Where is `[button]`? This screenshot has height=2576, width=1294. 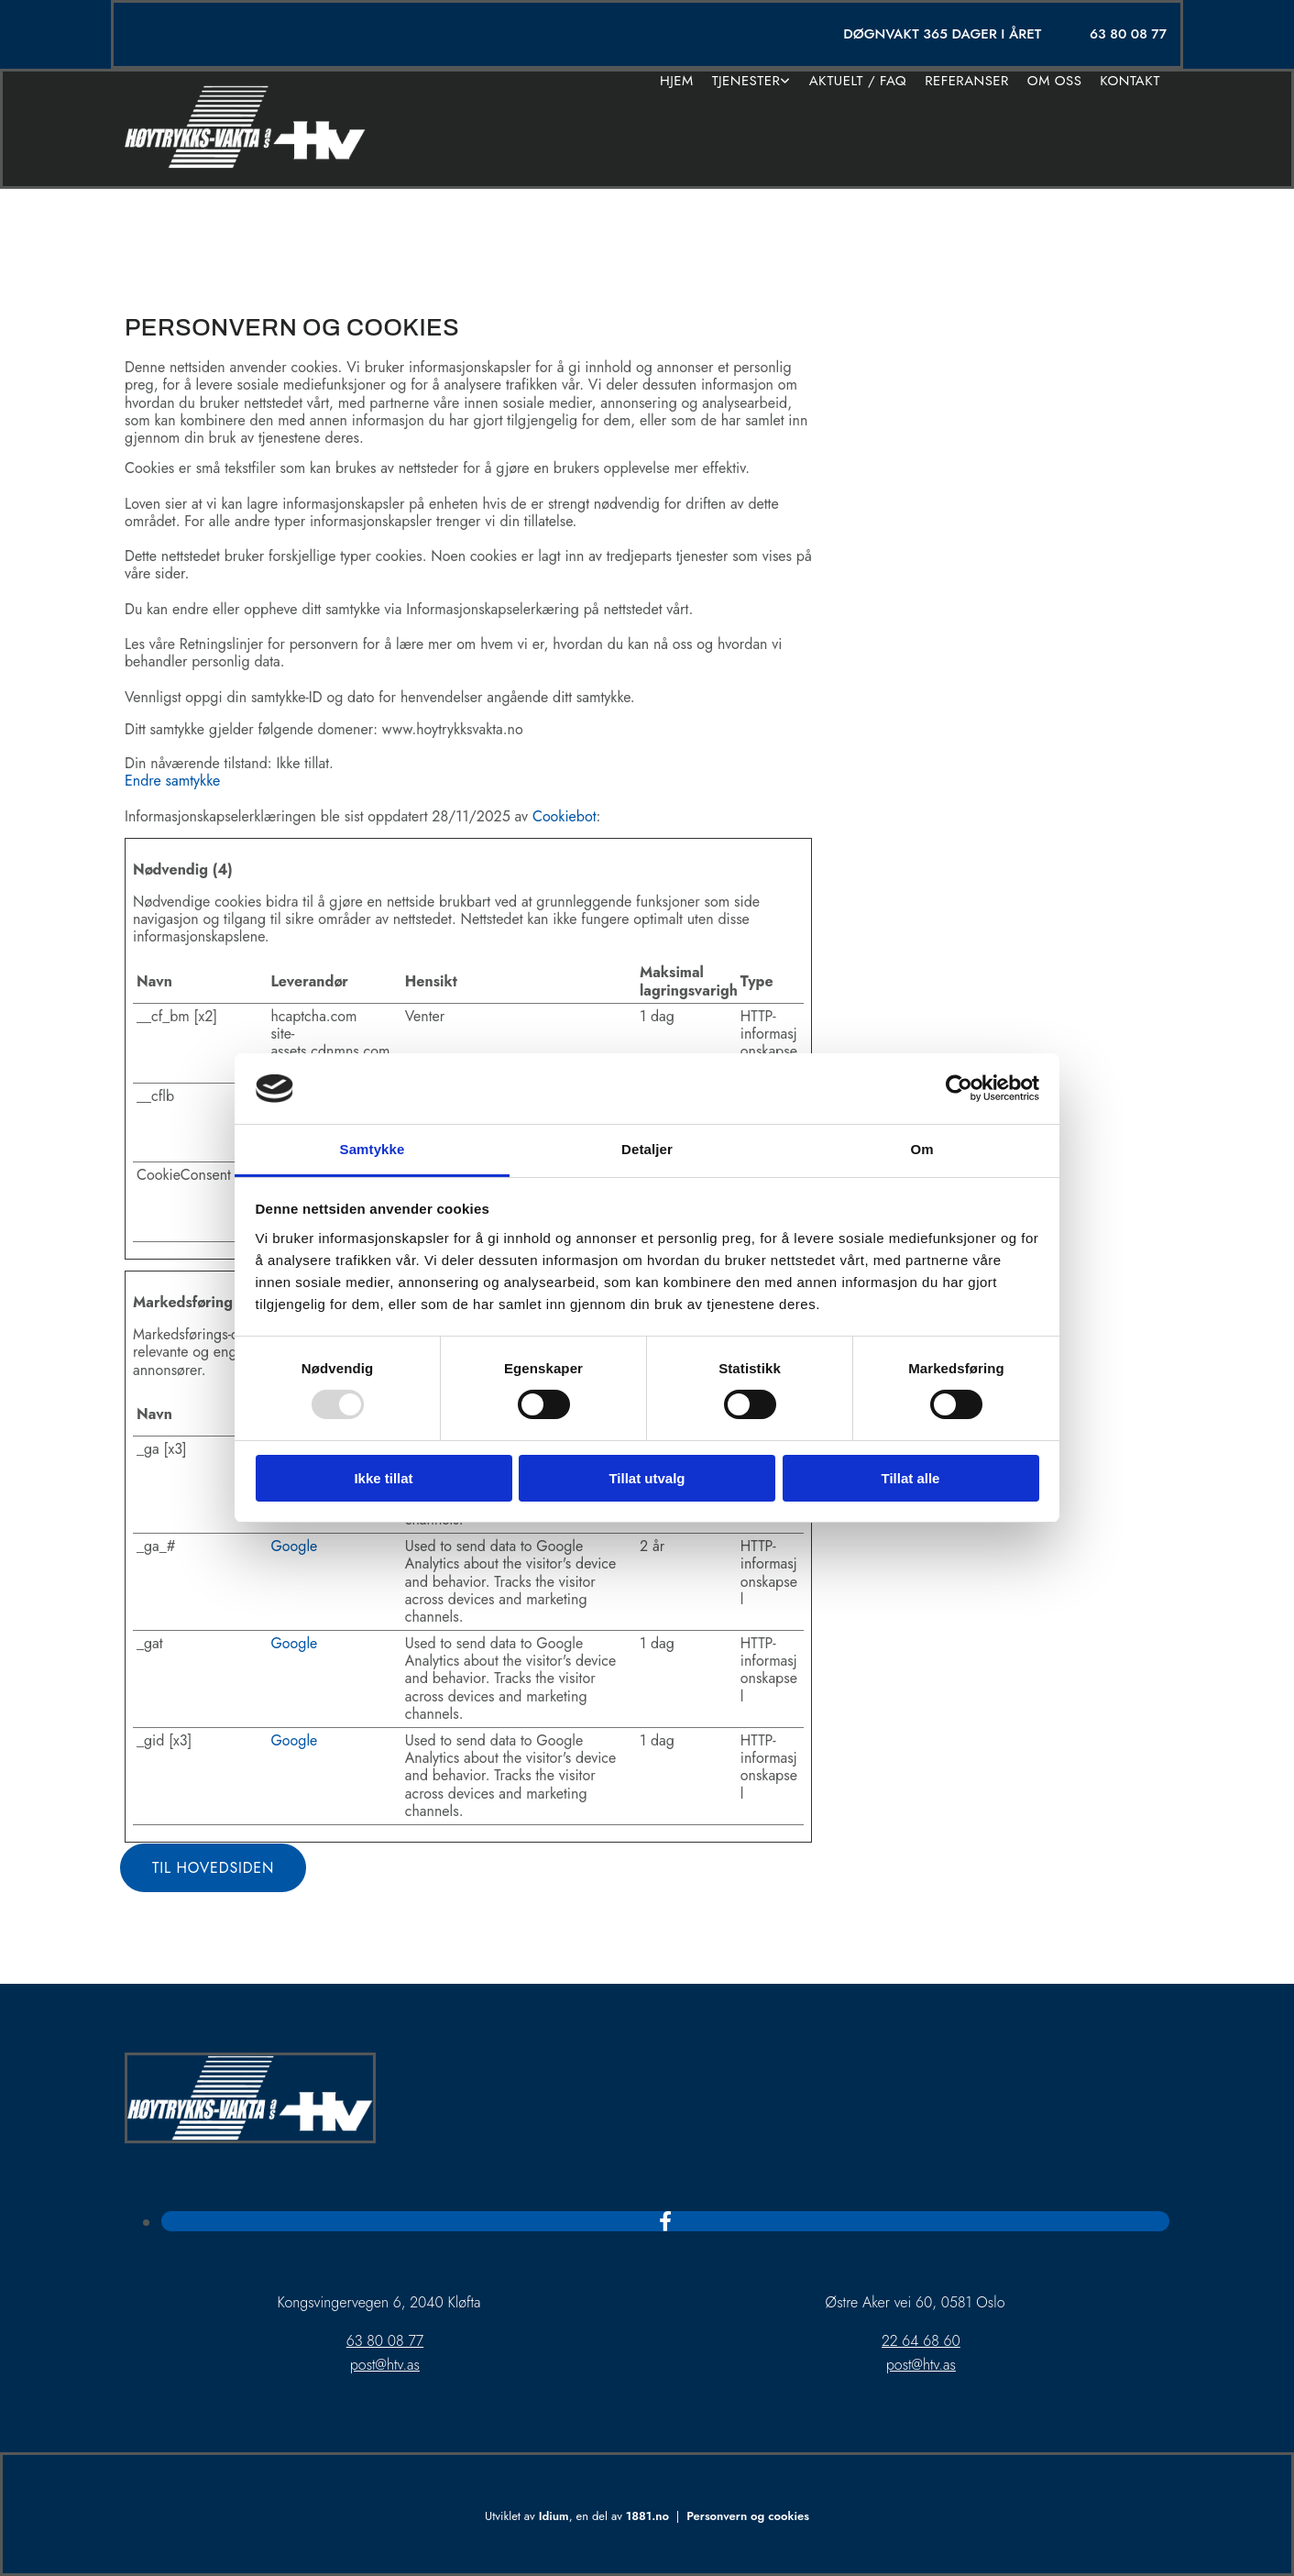 [button] is located at coordinates (213, 1868).